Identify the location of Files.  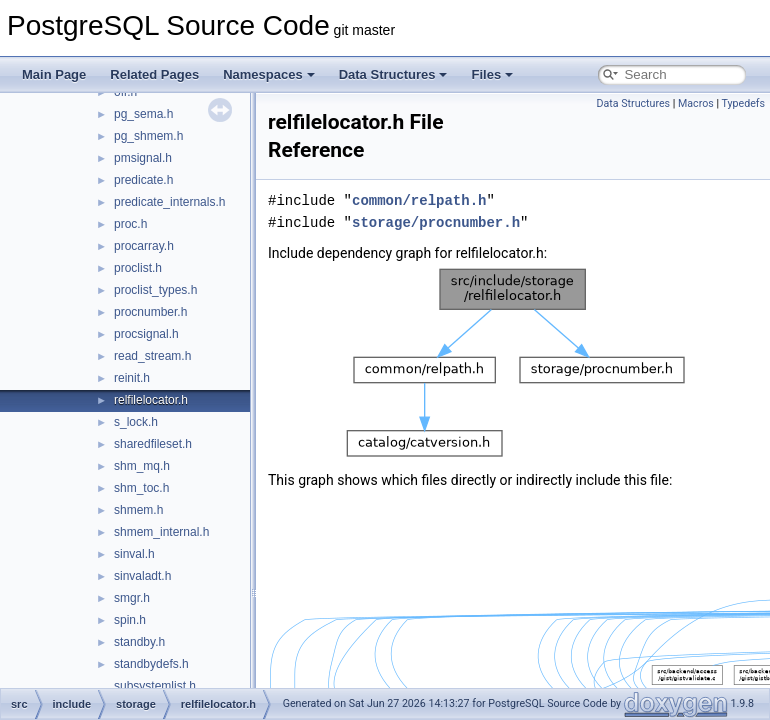
(492, 74).